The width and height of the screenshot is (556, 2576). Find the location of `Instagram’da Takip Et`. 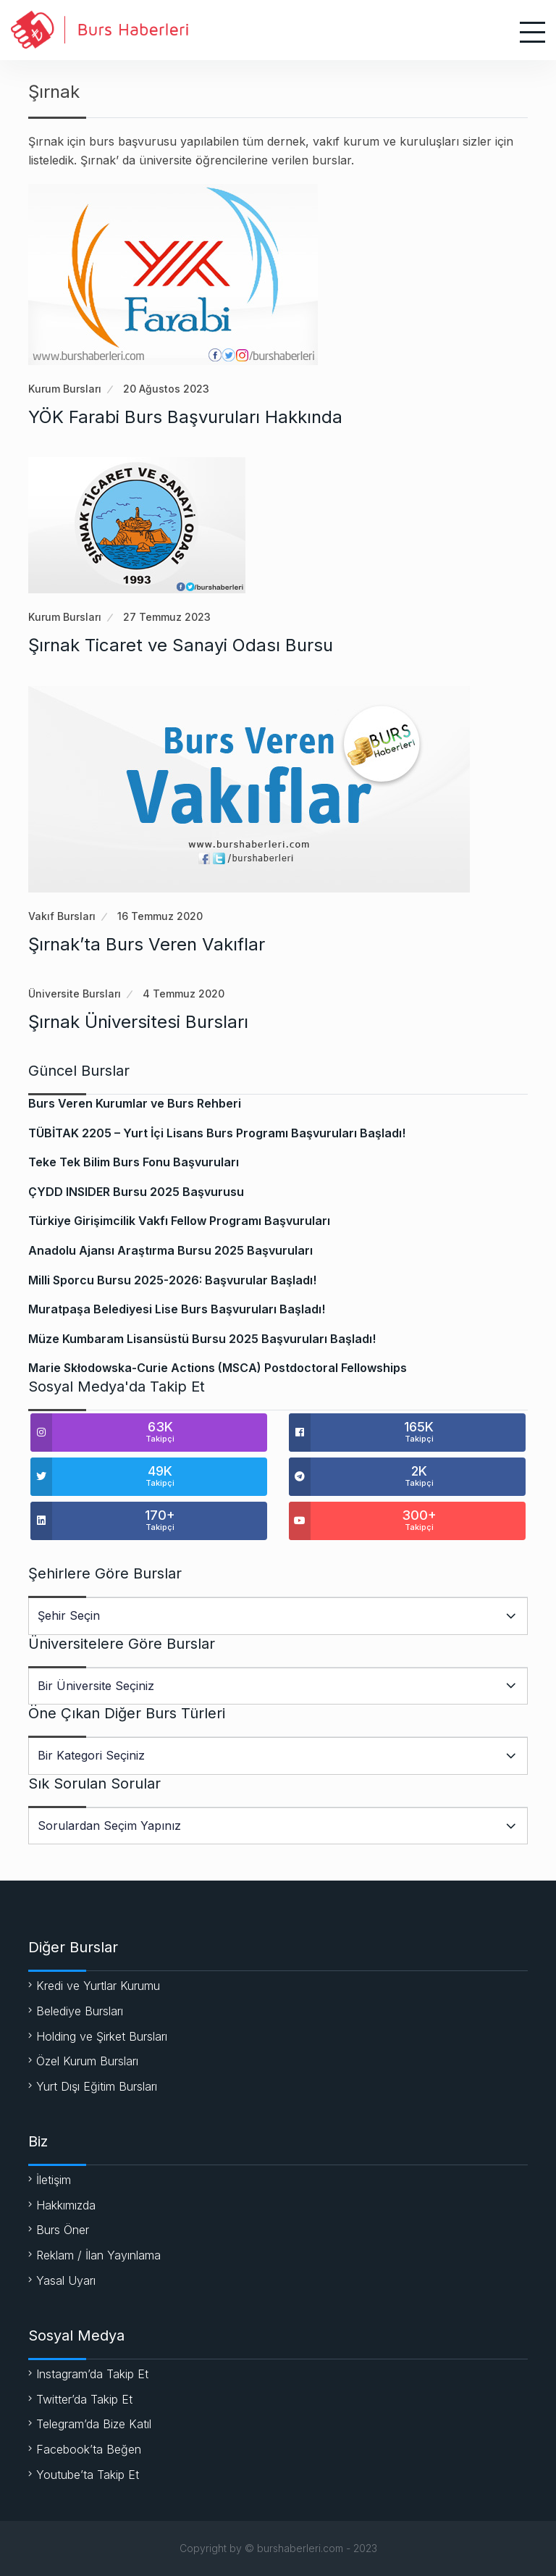

Instagram’da Takip Et is located at coordinates (92, 2374).